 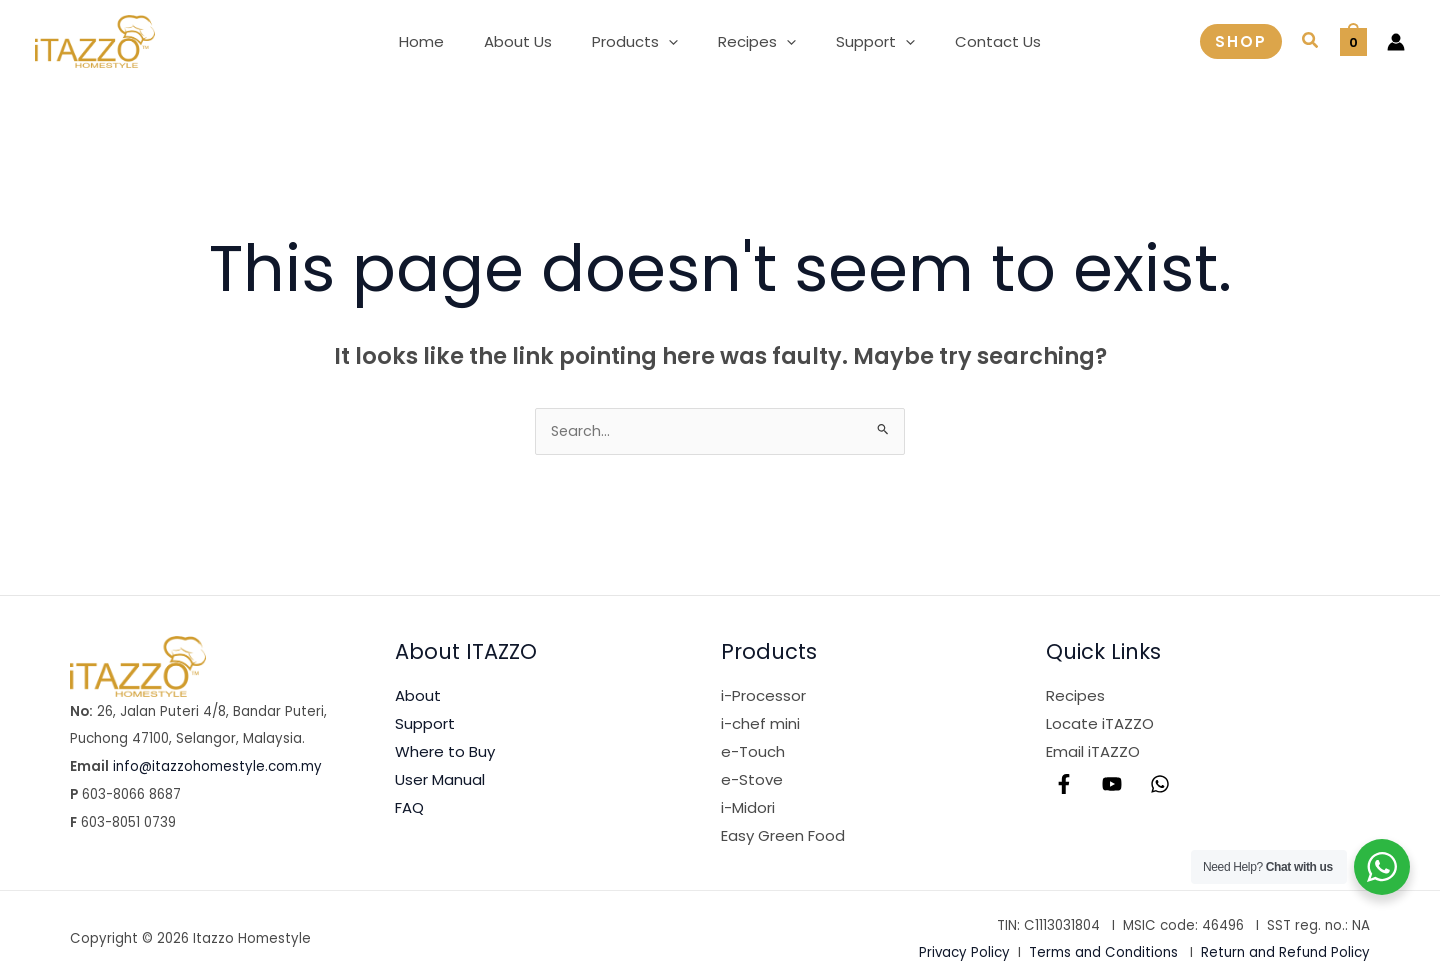 I want to click on About, so click(x=418, y=697).